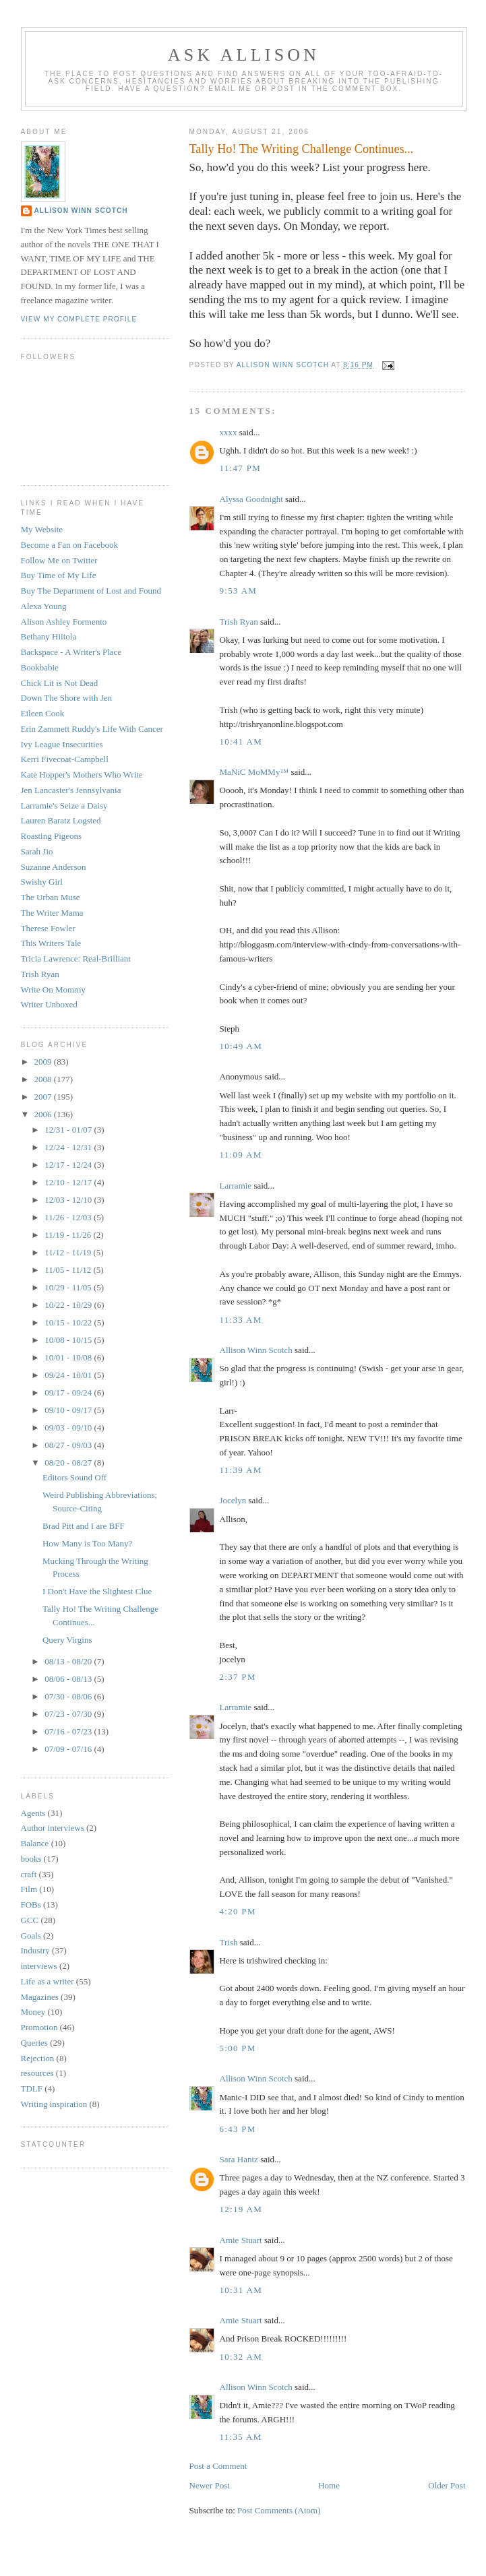 The width and height of the screenshot is (486, 2576). I want to click on 12/17 - 12/24, so click(69, 1165).